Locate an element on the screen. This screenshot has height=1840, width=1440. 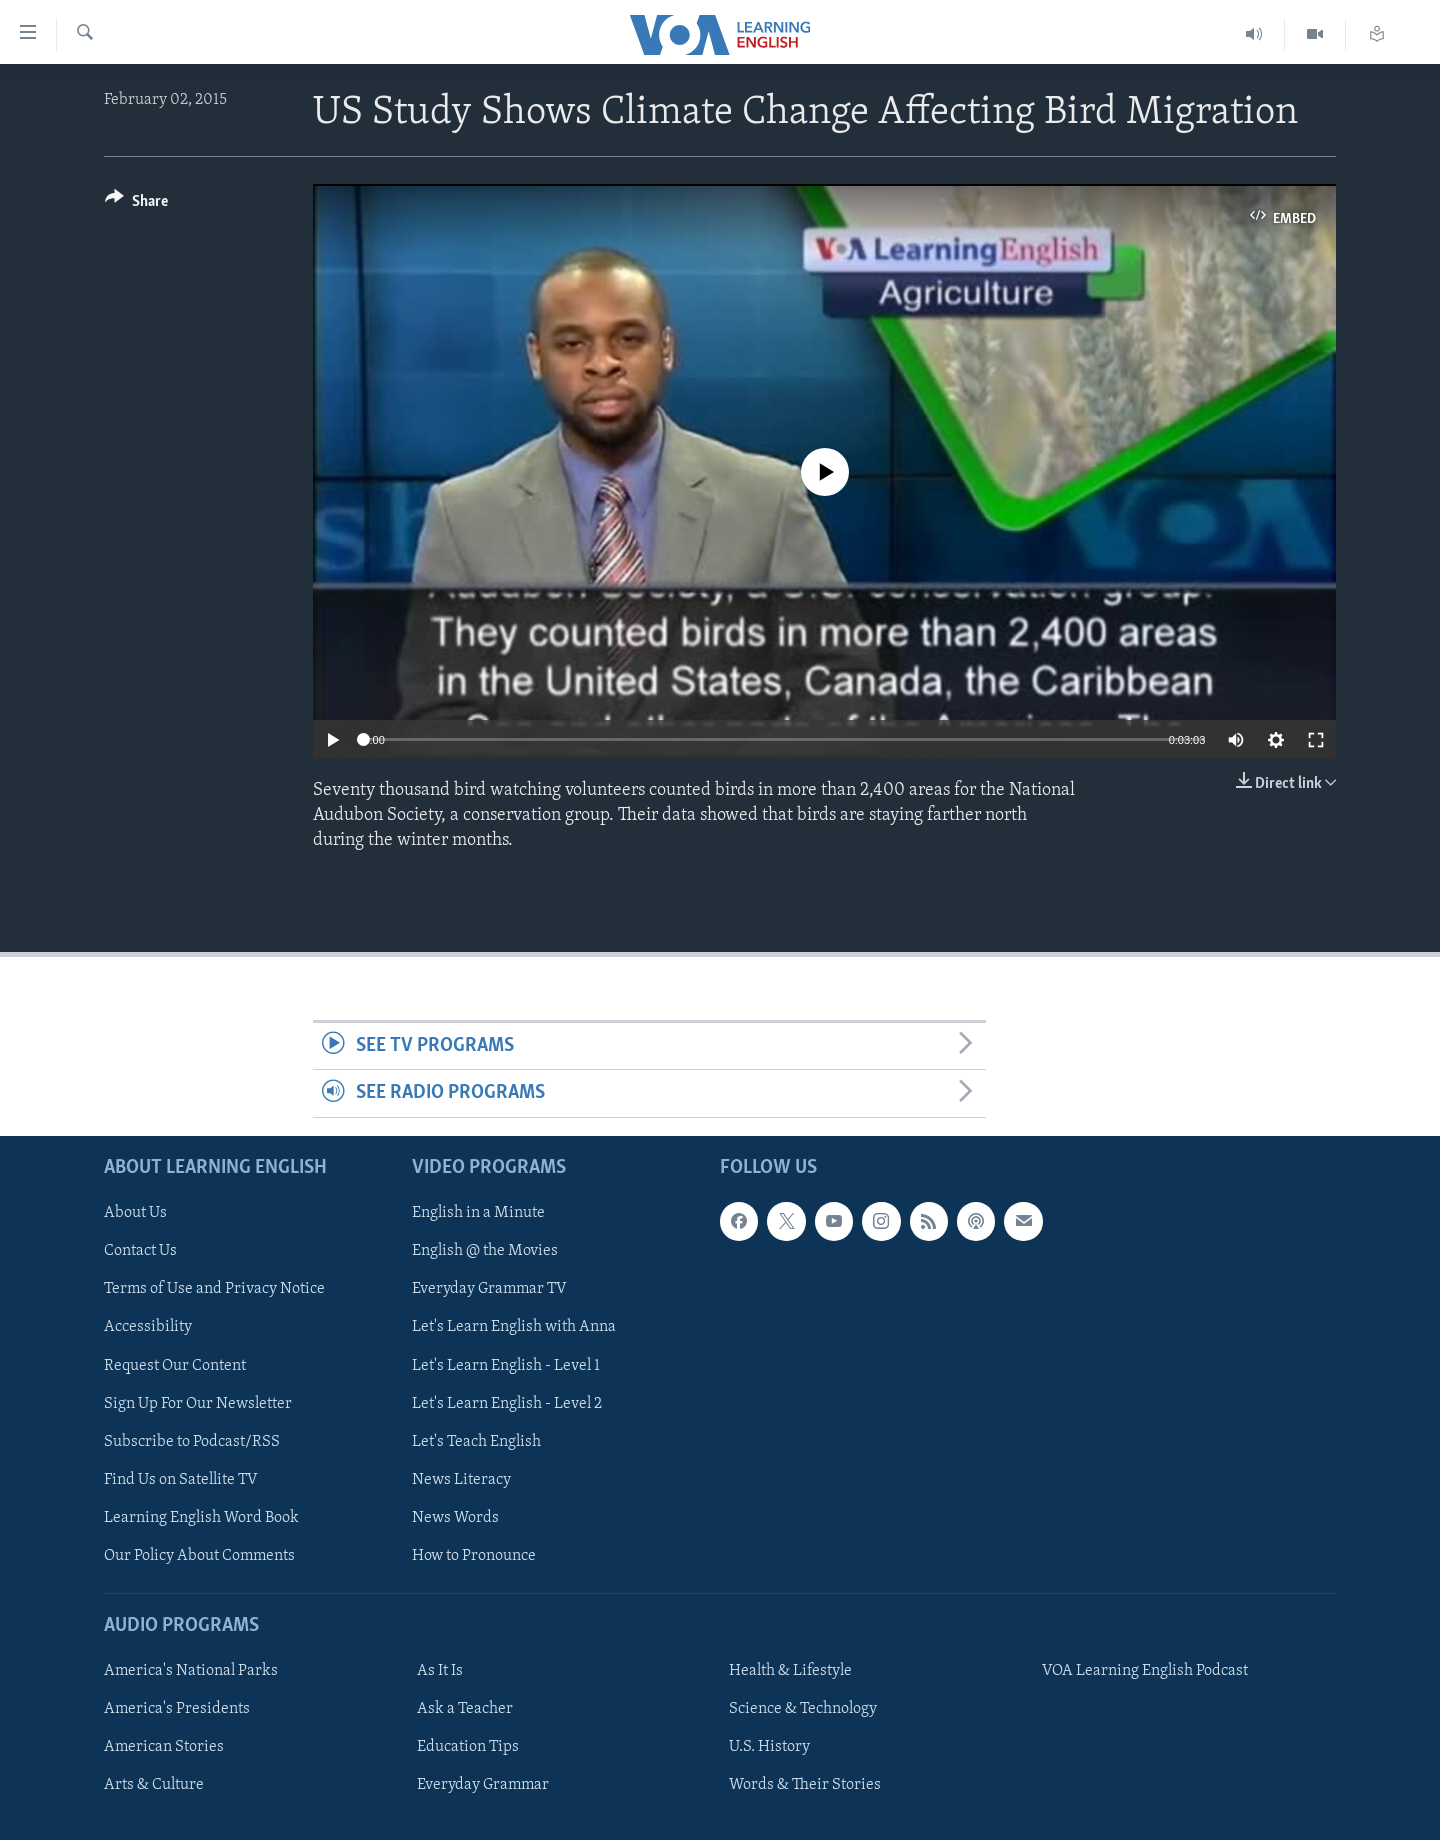
English in a Minute is located at coordinates (478, 1213).